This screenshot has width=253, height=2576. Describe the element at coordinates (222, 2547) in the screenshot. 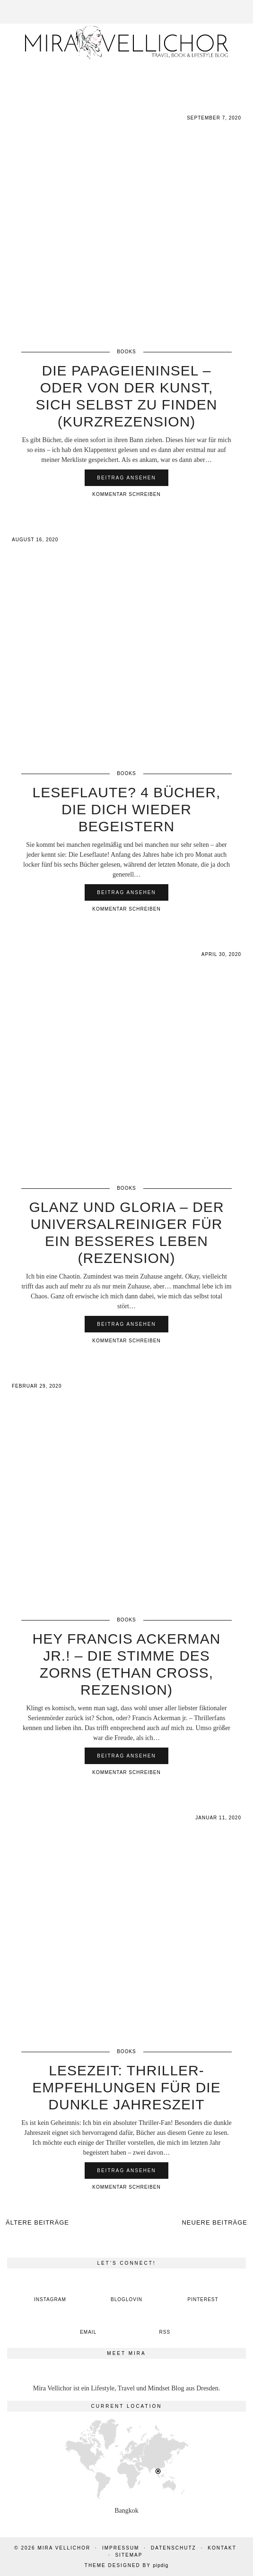

I see `Kontakt` at that location.